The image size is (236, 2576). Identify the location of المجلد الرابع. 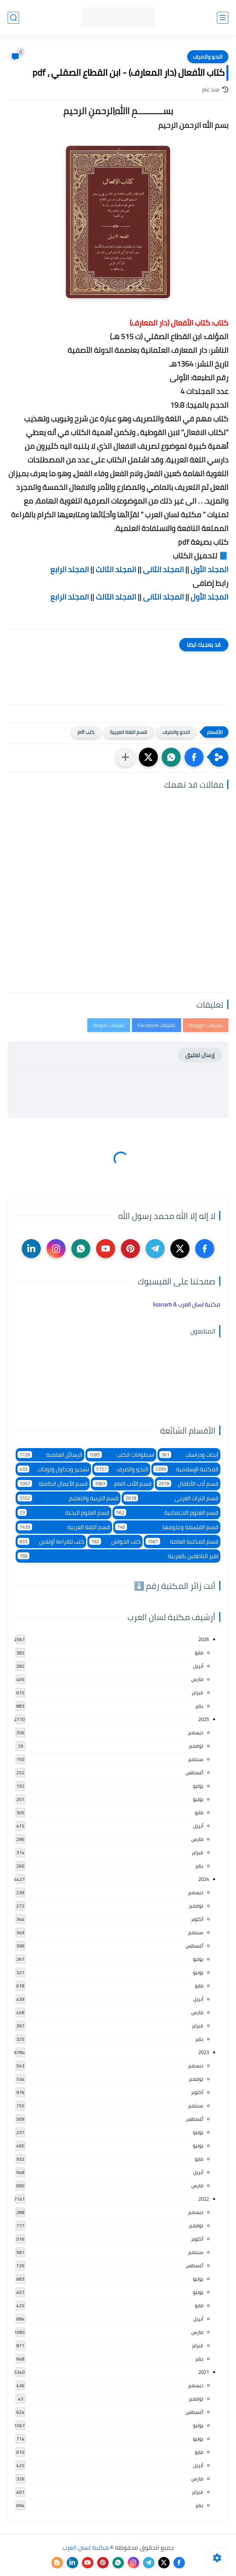
(69, 569).